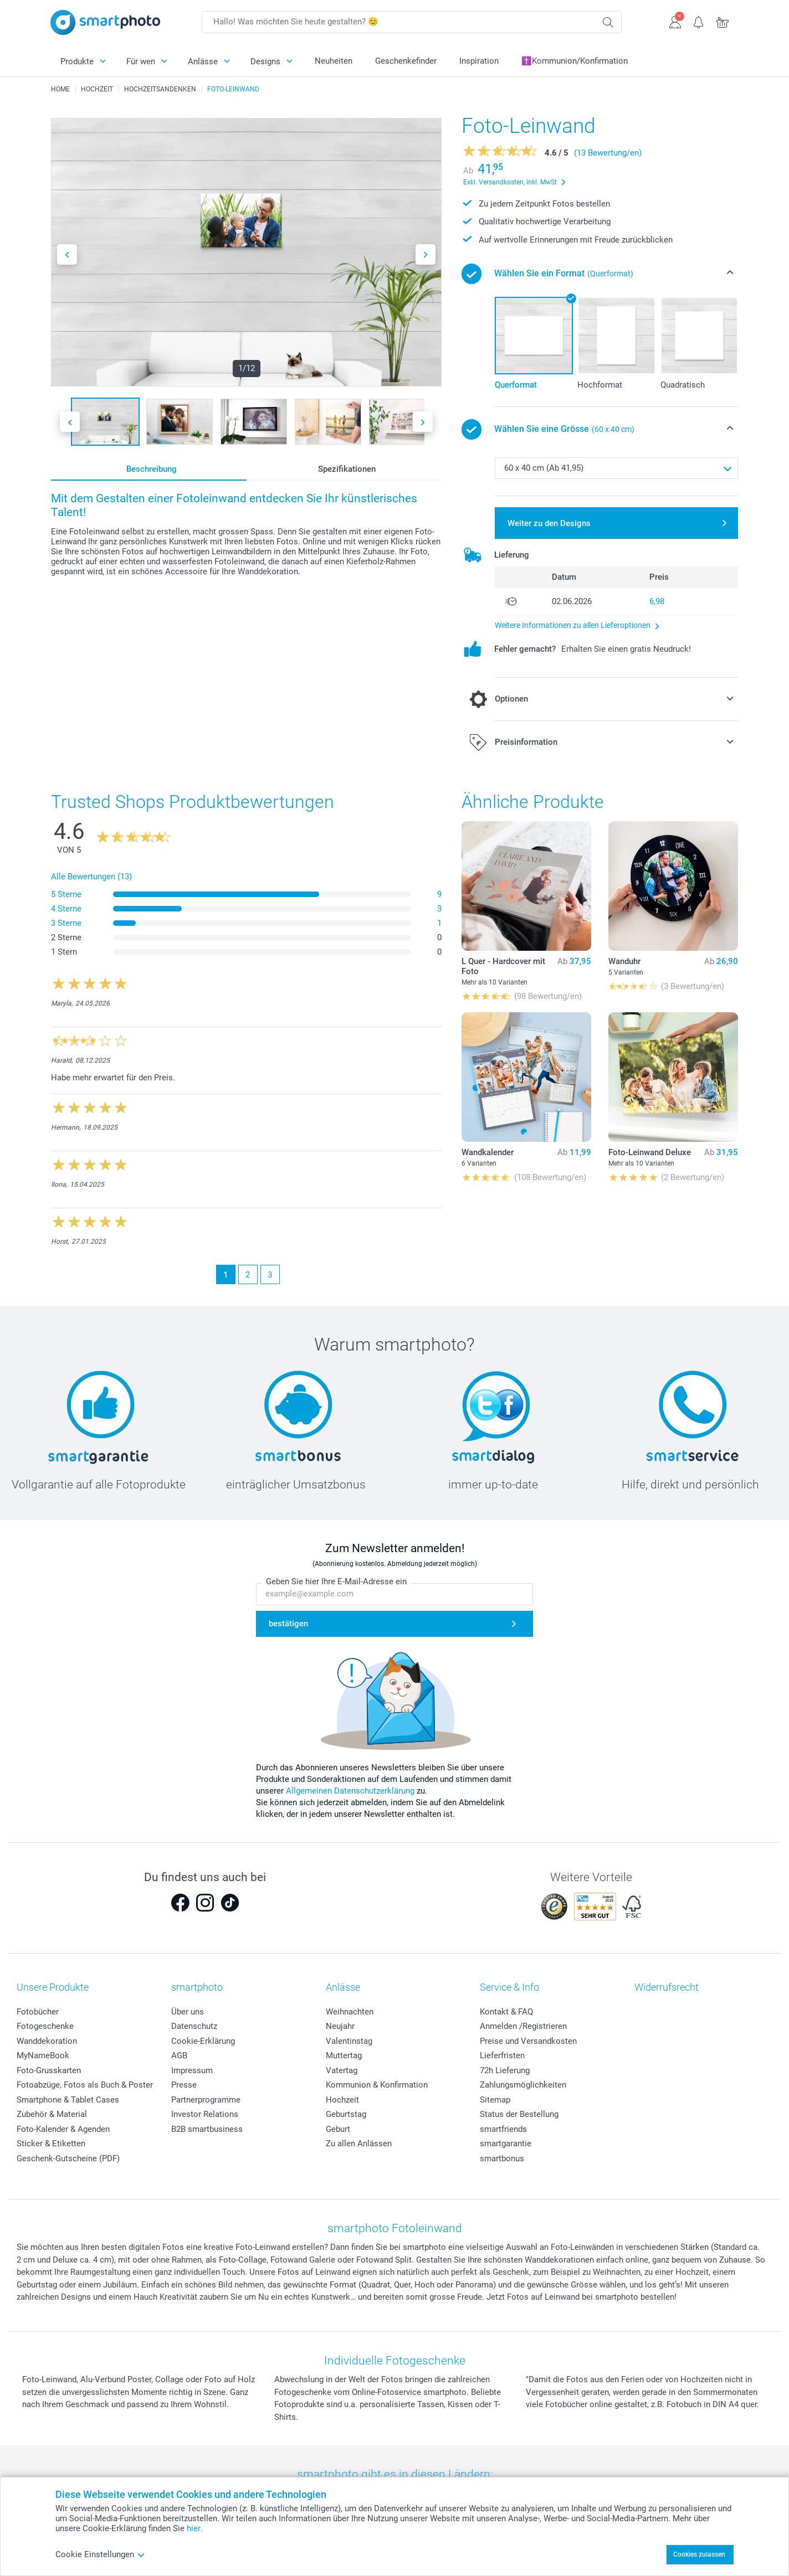  Describe the element at coordinates (495, 2100) in the screenshot. I see `Sitemap` at that location.